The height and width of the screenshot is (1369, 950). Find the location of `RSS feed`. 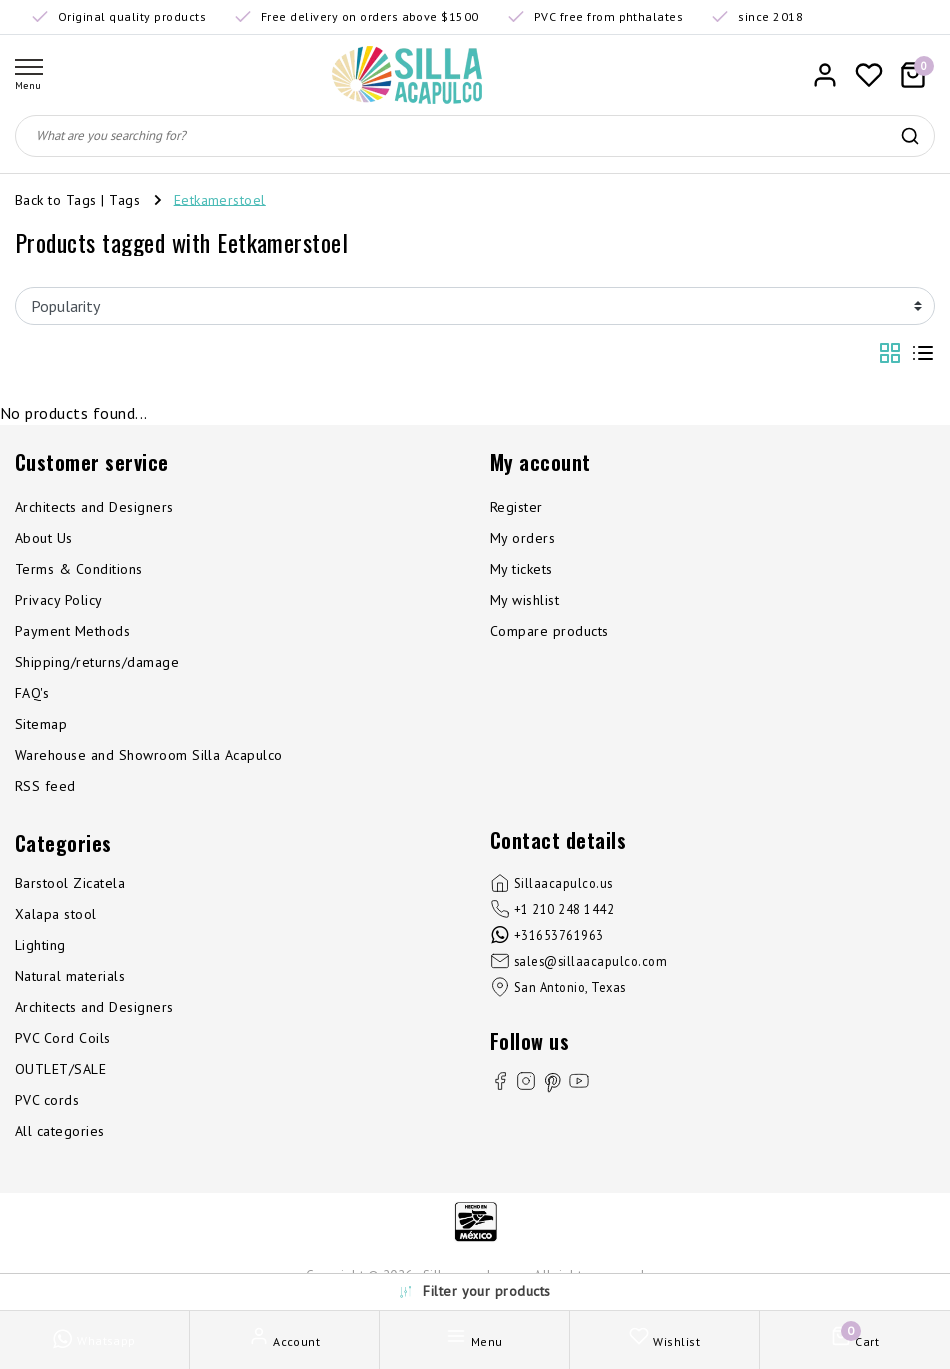

RSS feed is located at coordinates (45, 786).